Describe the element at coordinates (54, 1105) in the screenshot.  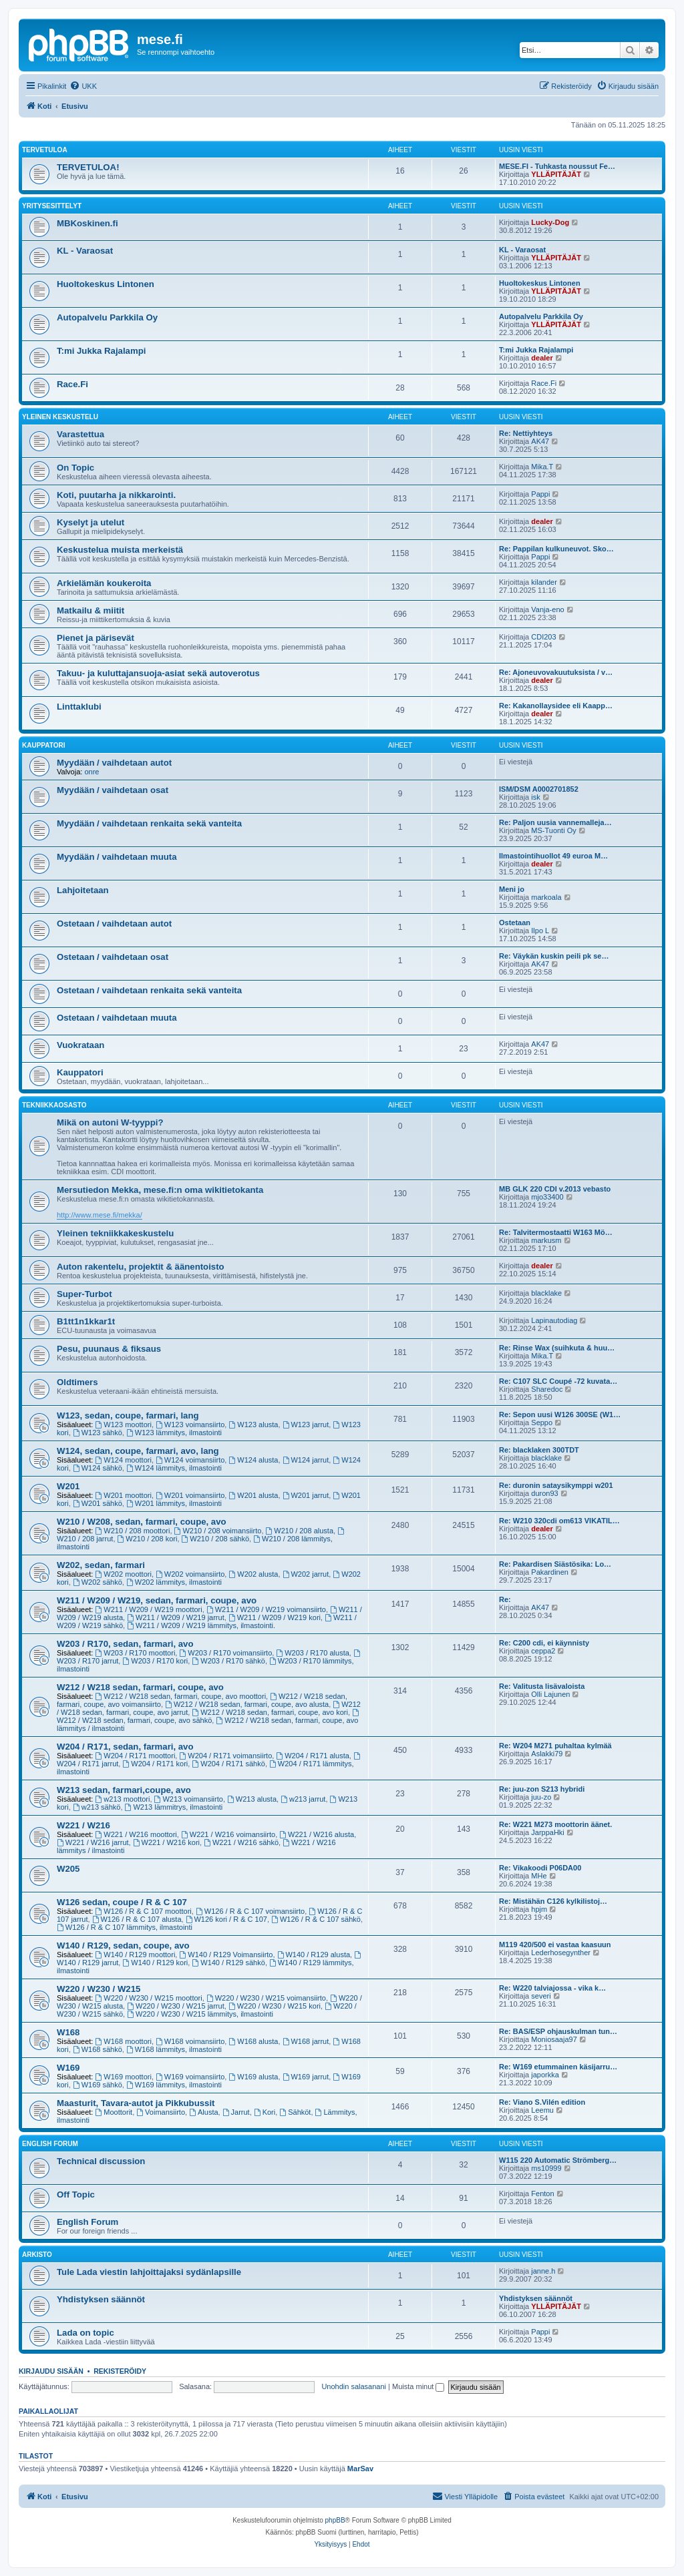
I see `Tekniikkaosasto` at that location.